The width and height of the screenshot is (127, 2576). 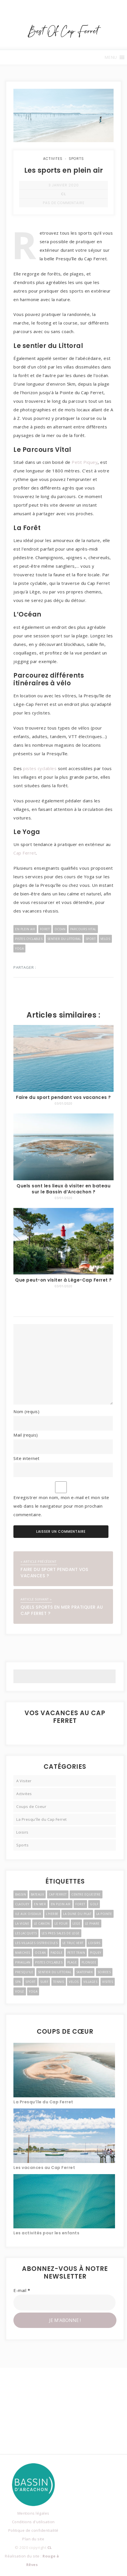 What do you see at coordinates (85, 462) in the screenshot?
I see `Petit Piquey` at bounding box center [85, 462].